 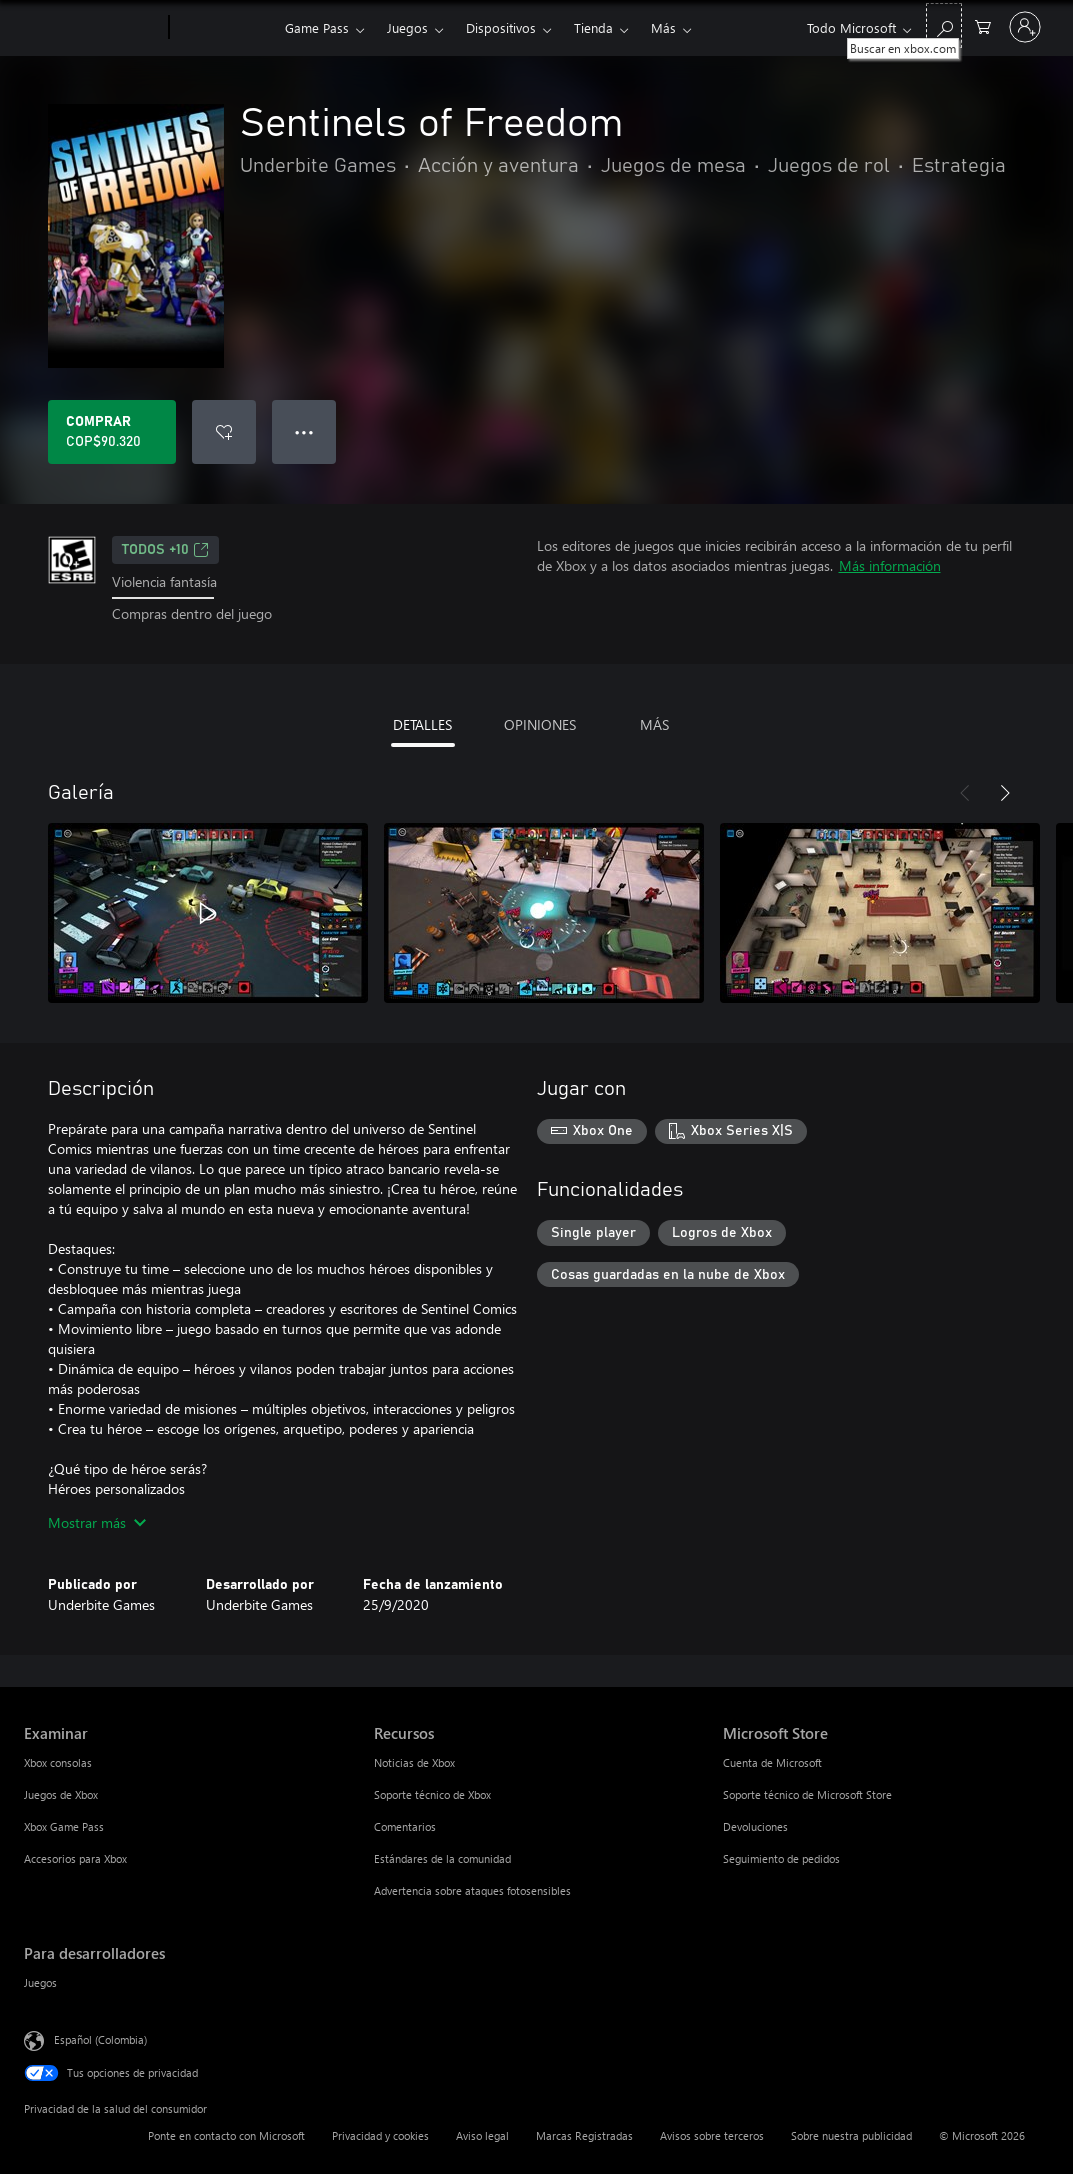 I want to click on [Siguiente], so click(x=1005, y=793).